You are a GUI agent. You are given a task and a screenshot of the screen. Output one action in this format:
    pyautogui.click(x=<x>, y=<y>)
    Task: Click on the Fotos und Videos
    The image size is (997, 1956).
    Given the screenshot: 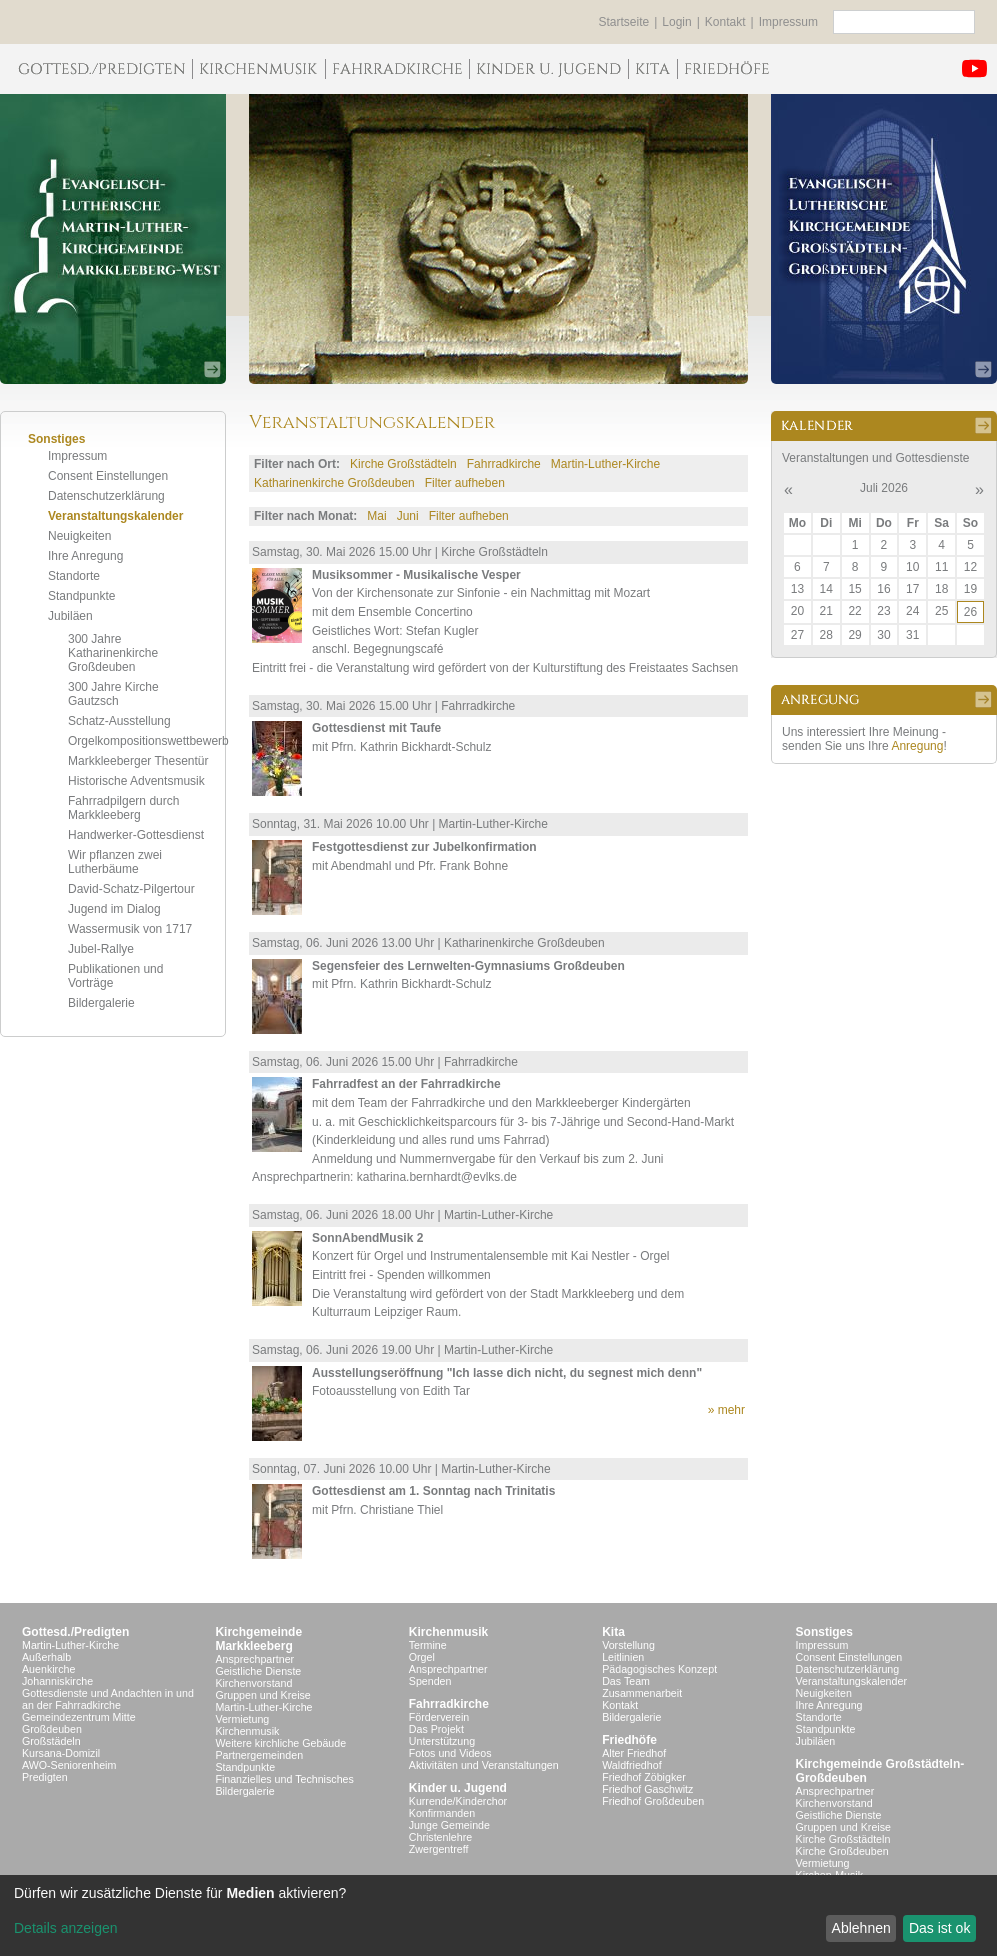 What is the action you would take?
    pyautogui.click(x=450, y=1753)
    